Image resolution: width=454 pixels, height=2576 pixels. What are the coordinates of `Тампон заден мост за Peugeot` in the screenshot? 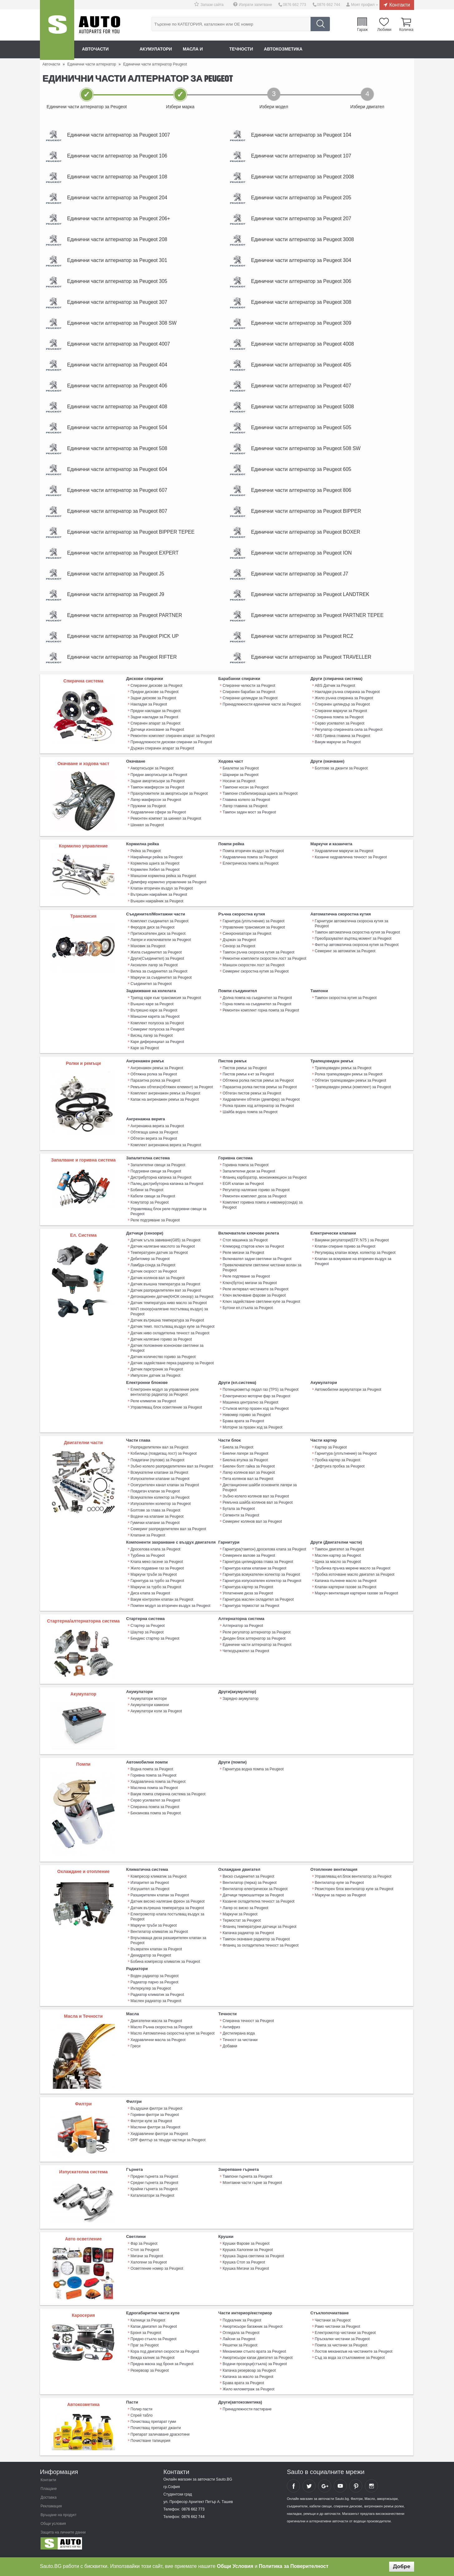 It's located at (249, 820).